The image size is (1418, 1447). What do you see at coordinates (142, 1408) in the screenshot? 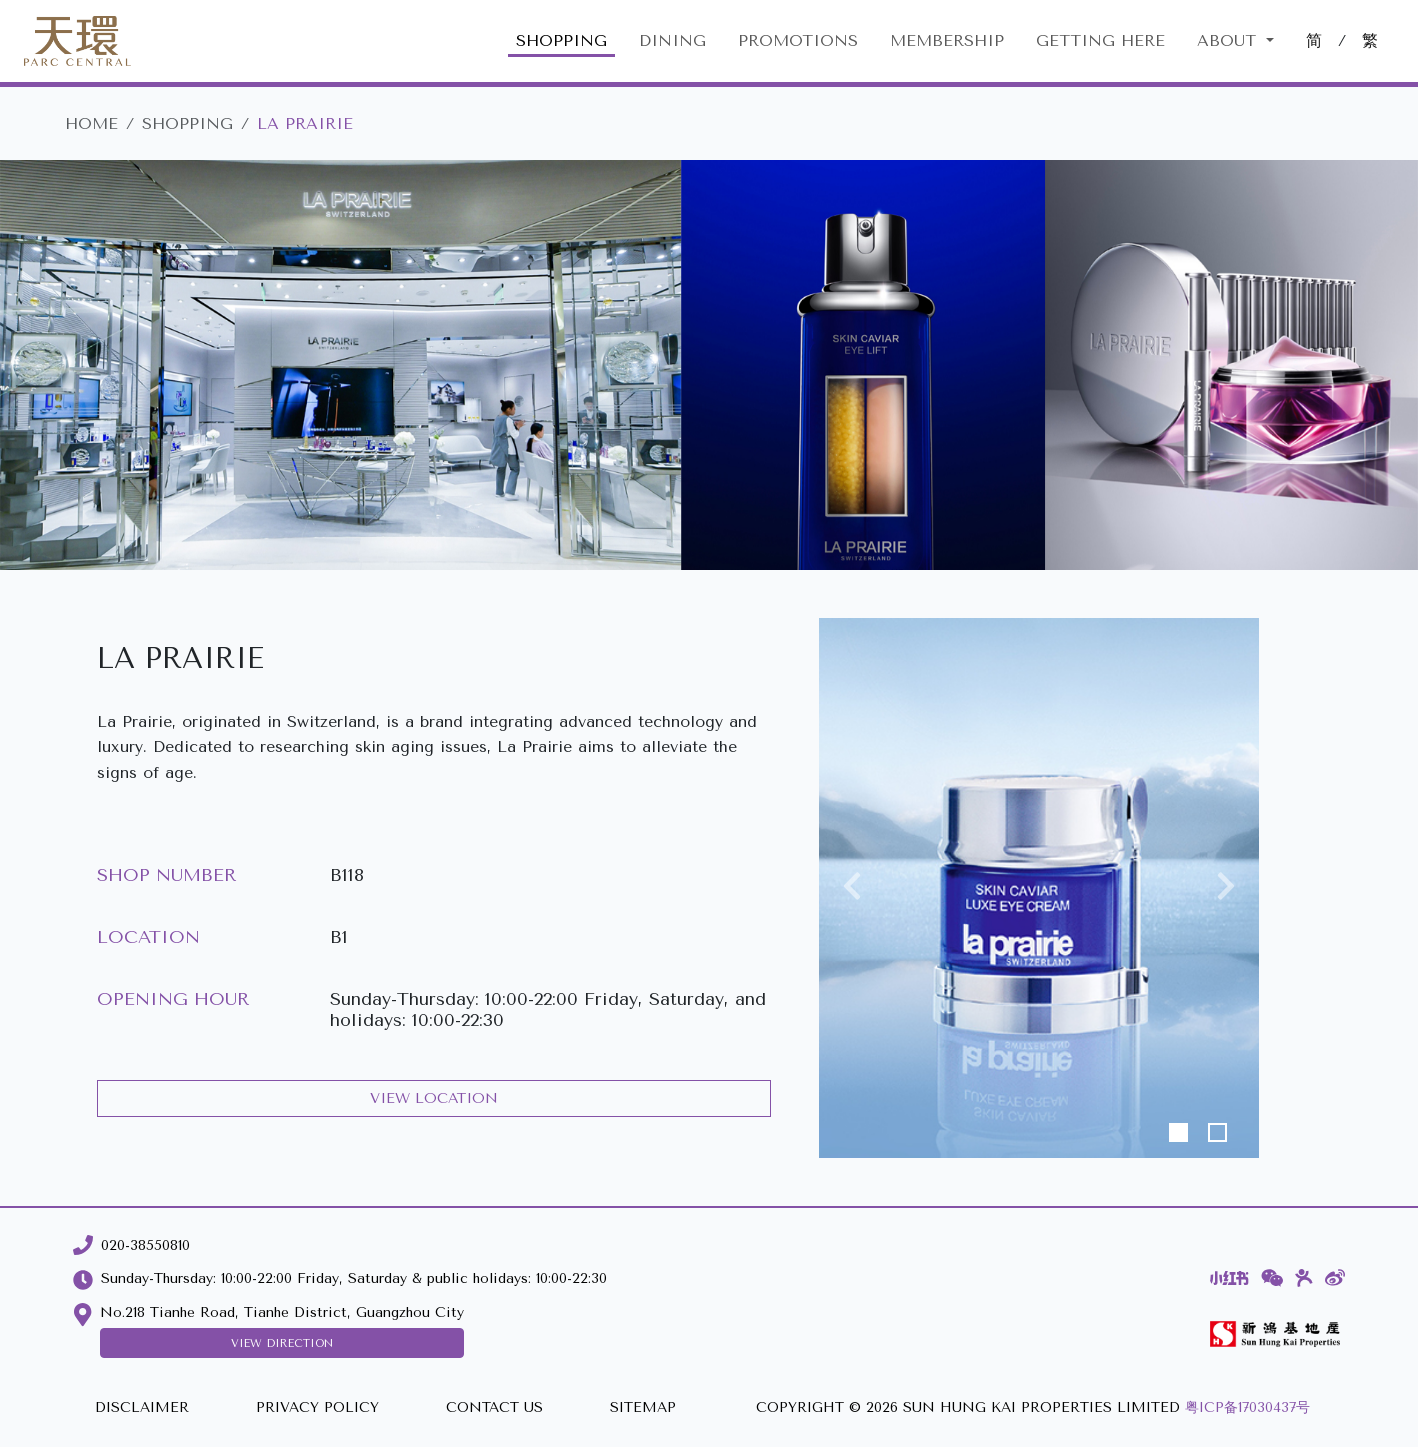
I see `[DISCLAIMER]` at bounding box center [142, 1408].